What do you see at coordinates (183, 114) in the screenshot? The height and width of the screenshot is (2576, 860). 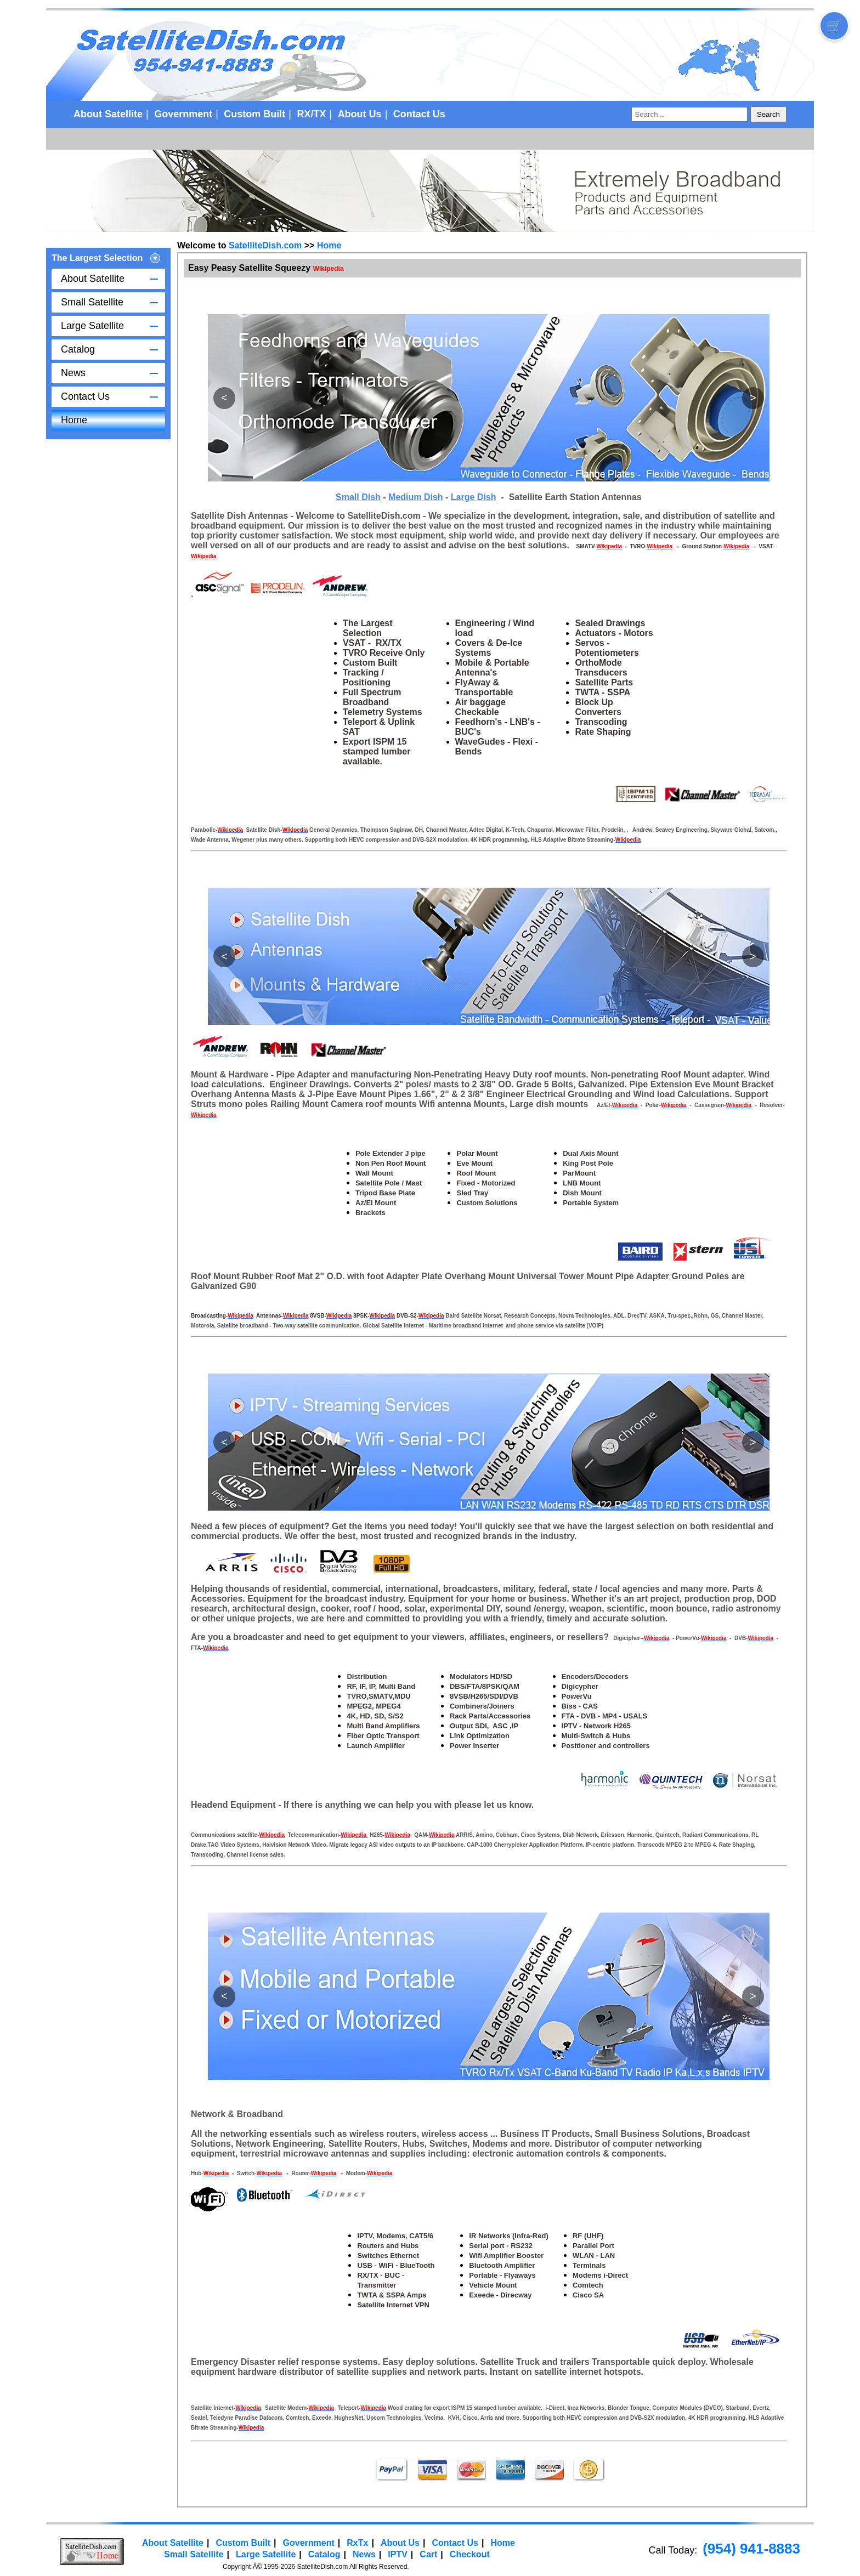 I see `Government` at bounding box center [183, 114].